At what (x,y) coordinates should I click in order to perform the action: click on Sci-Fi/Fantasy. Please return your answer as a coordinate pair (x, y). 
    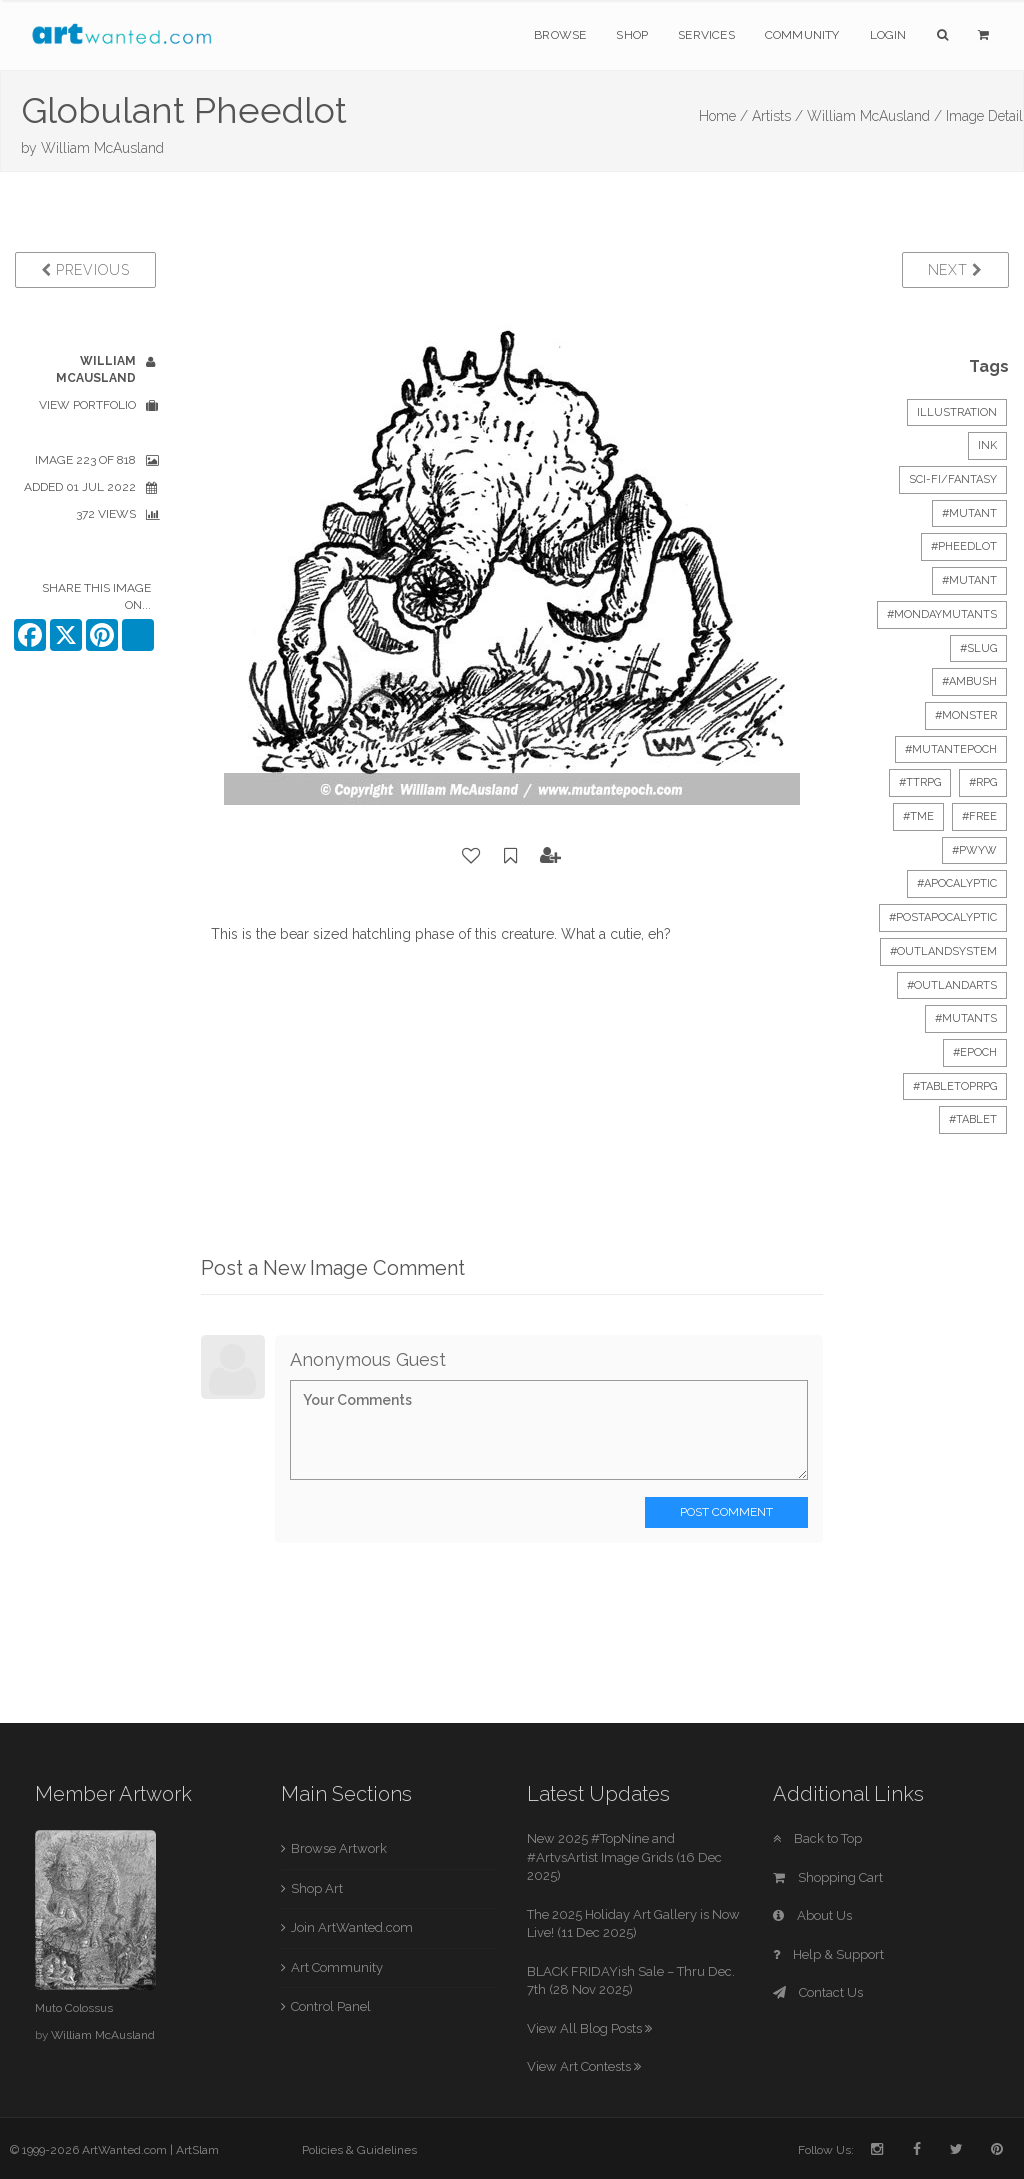
    Looking at the image, I should click on (953, 479).